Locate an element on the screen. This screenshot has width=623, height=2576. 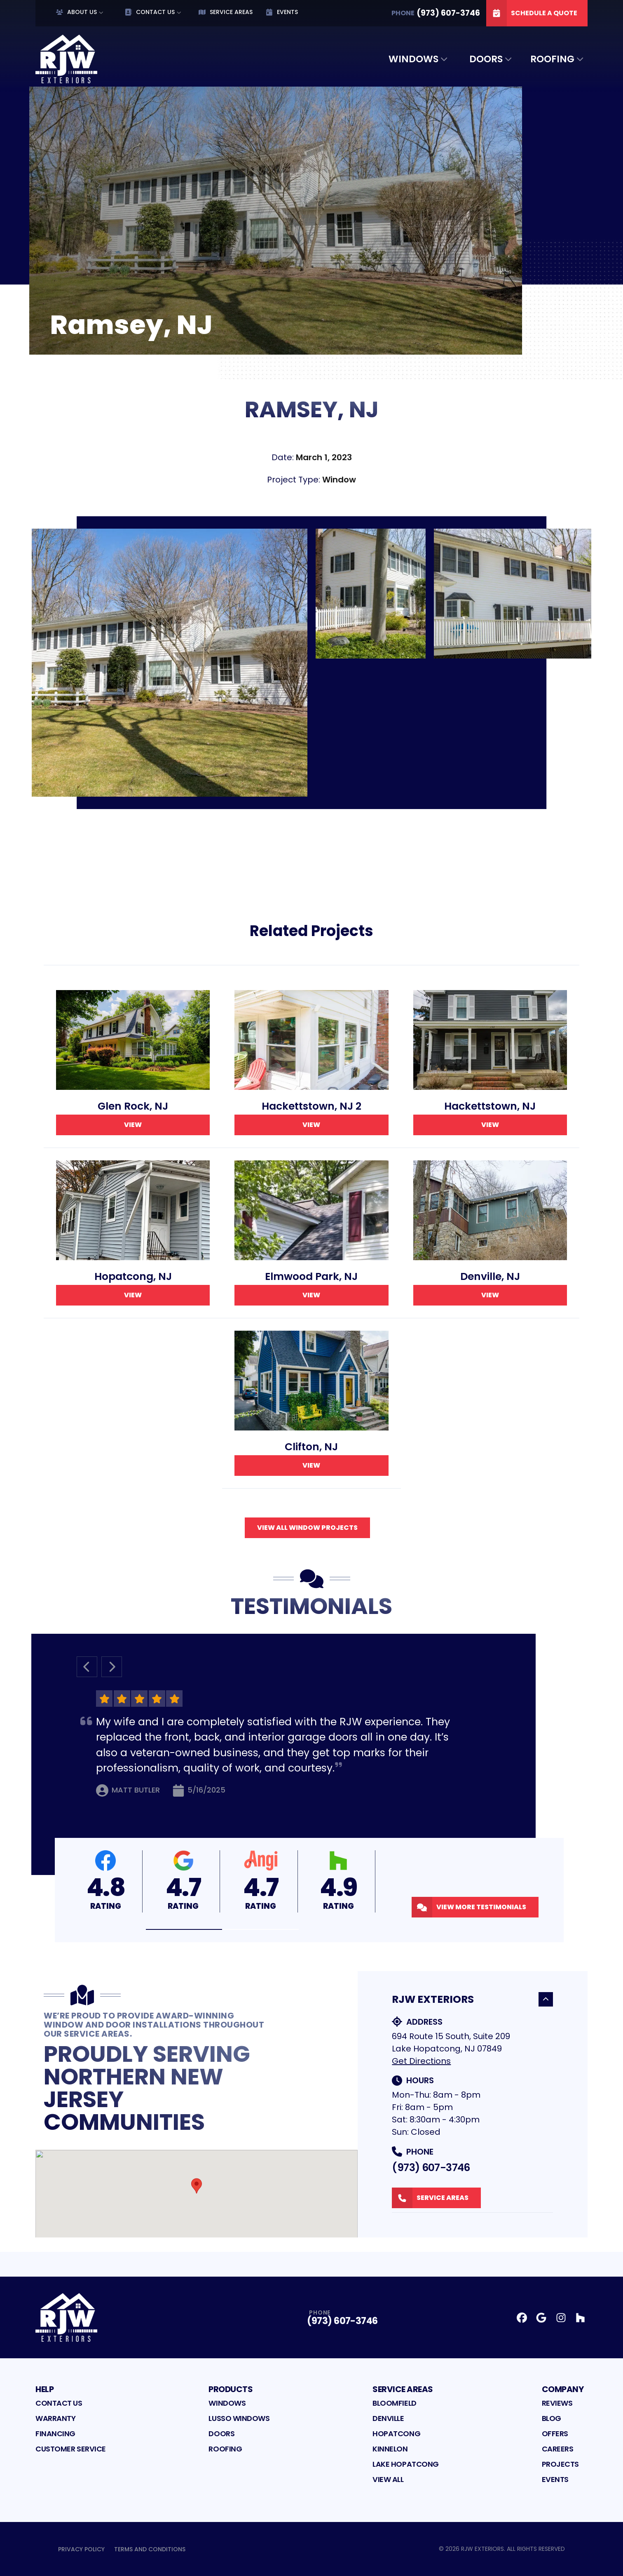
Lake Hopatcong is located at coordinates (405, 2464).